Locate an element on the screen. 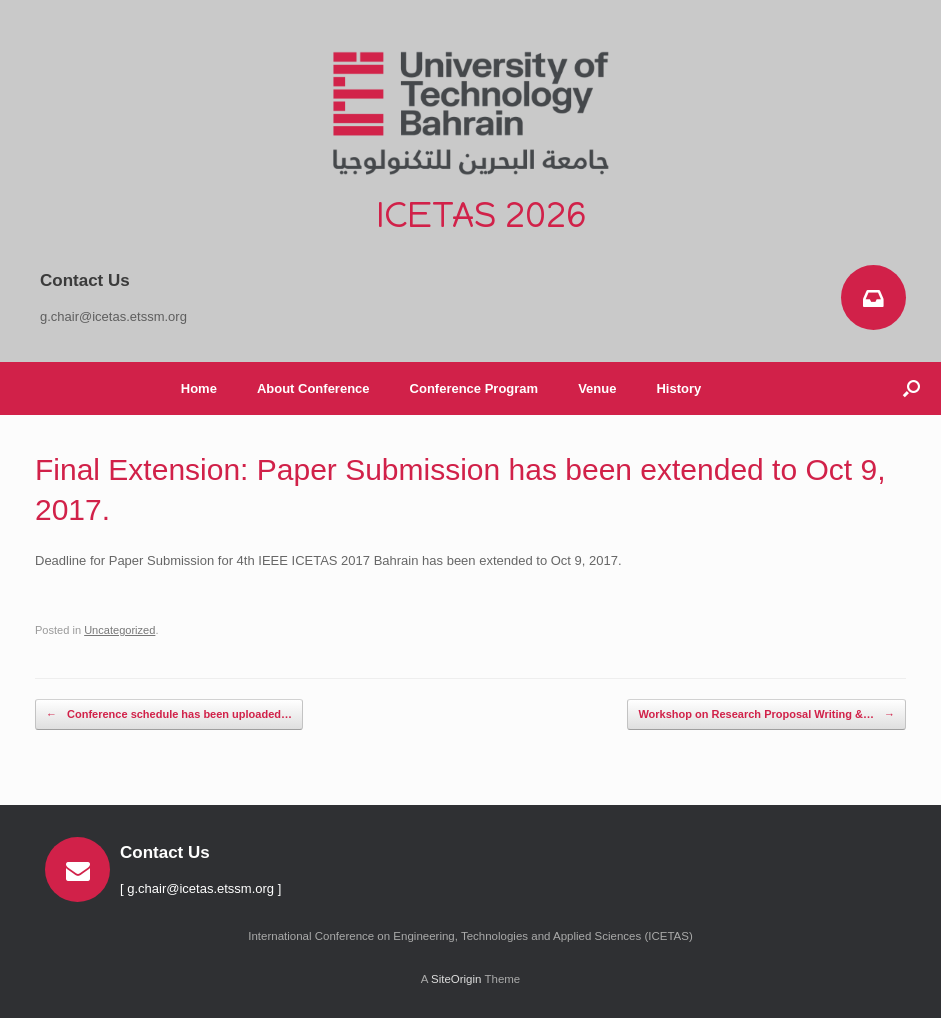  Home is located at coordinates (199, 388).